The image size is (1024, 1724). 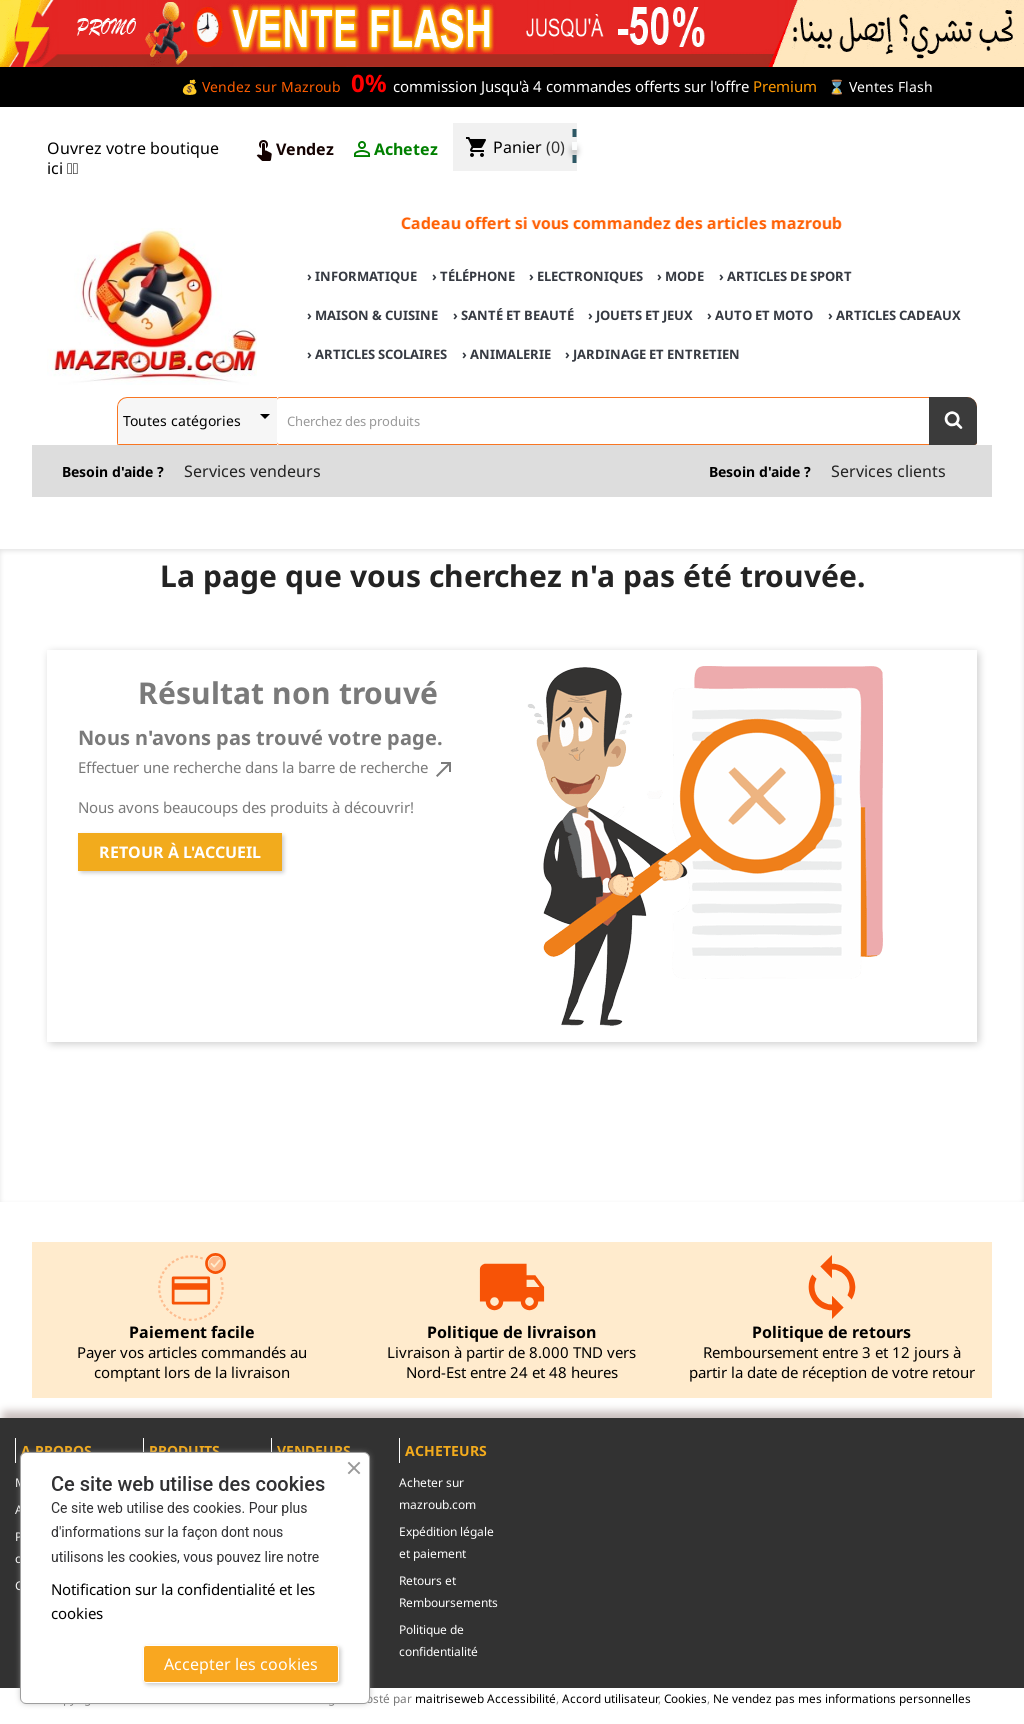 What do you see at coordinates (846, 131) in the screenshot?
I see `♣ Acheter sur mazroub` at bounding box center [846, 131].